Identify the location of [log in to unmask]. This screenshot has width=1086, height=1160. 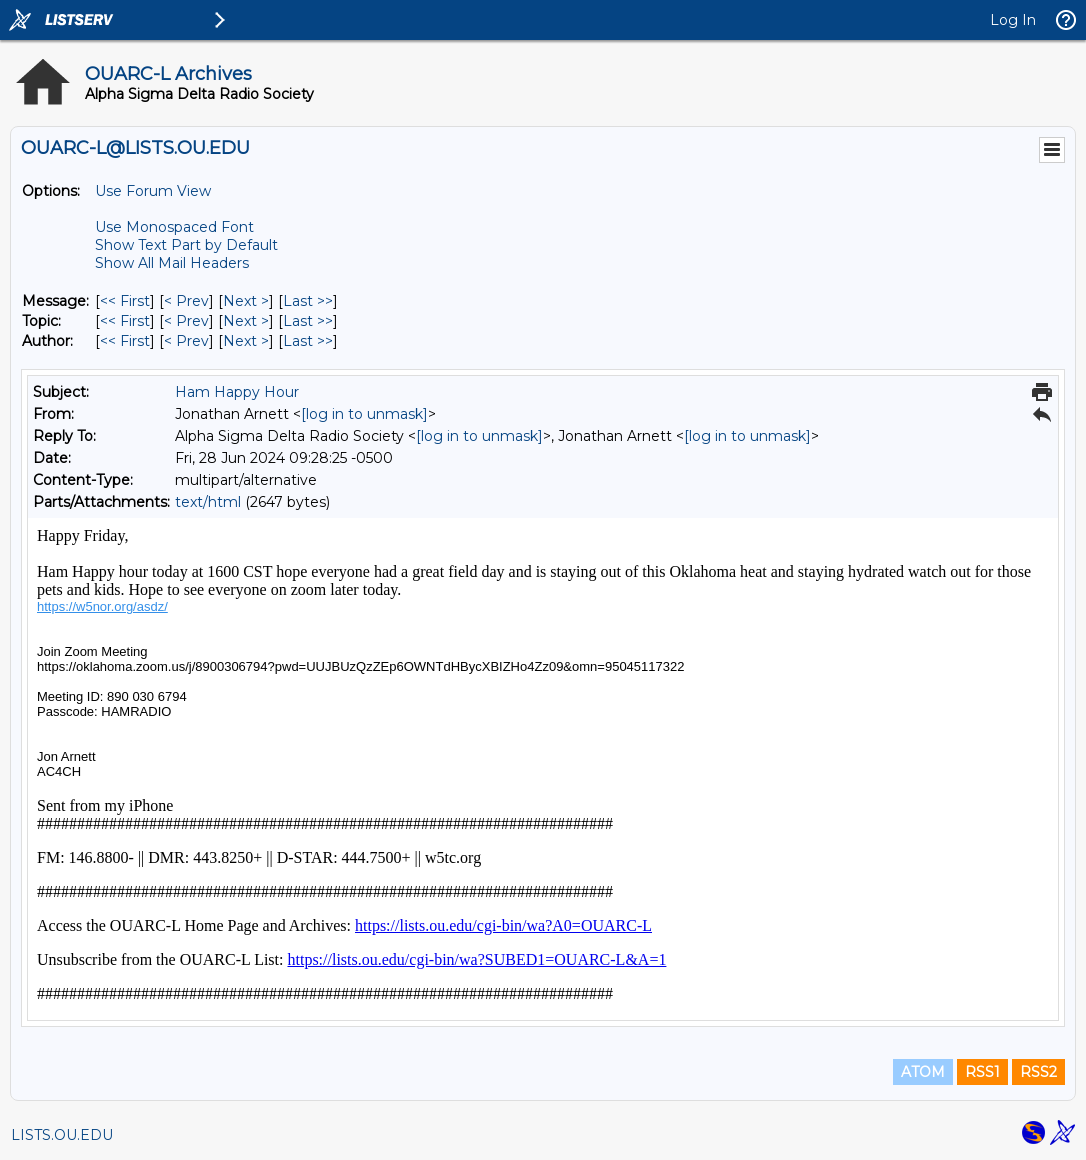
(364, 414).